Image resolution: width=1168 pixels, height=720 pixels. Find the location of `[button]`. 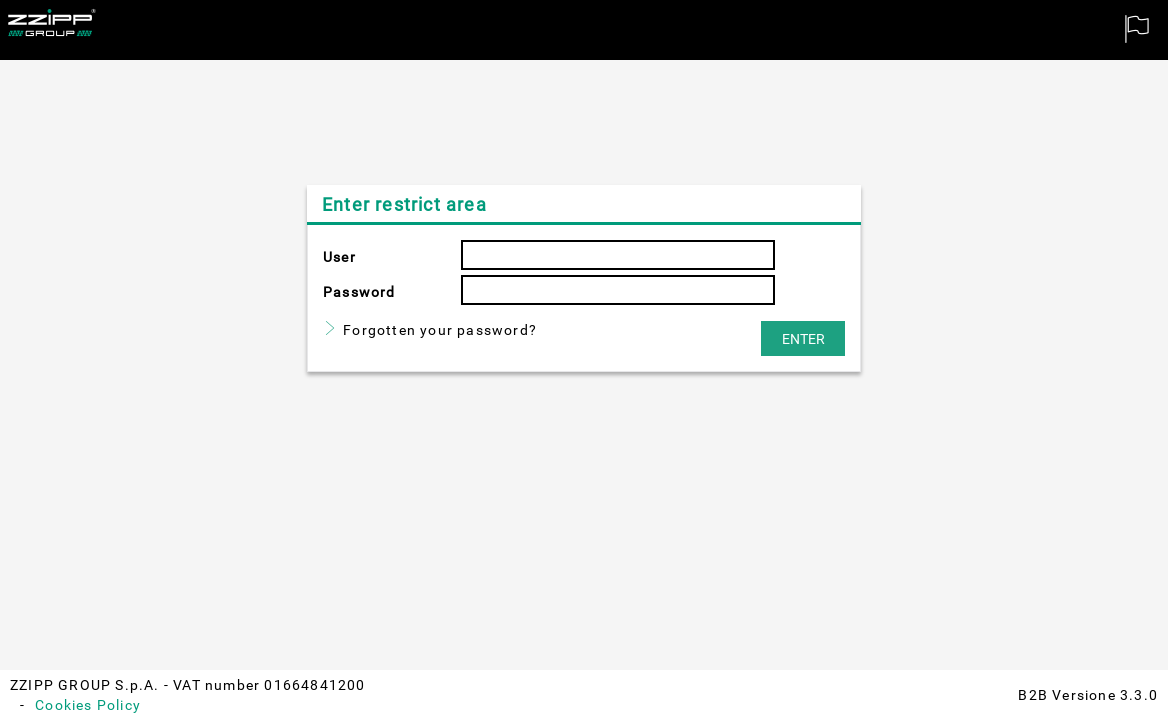

[button] is located at coordinates (803, 338).